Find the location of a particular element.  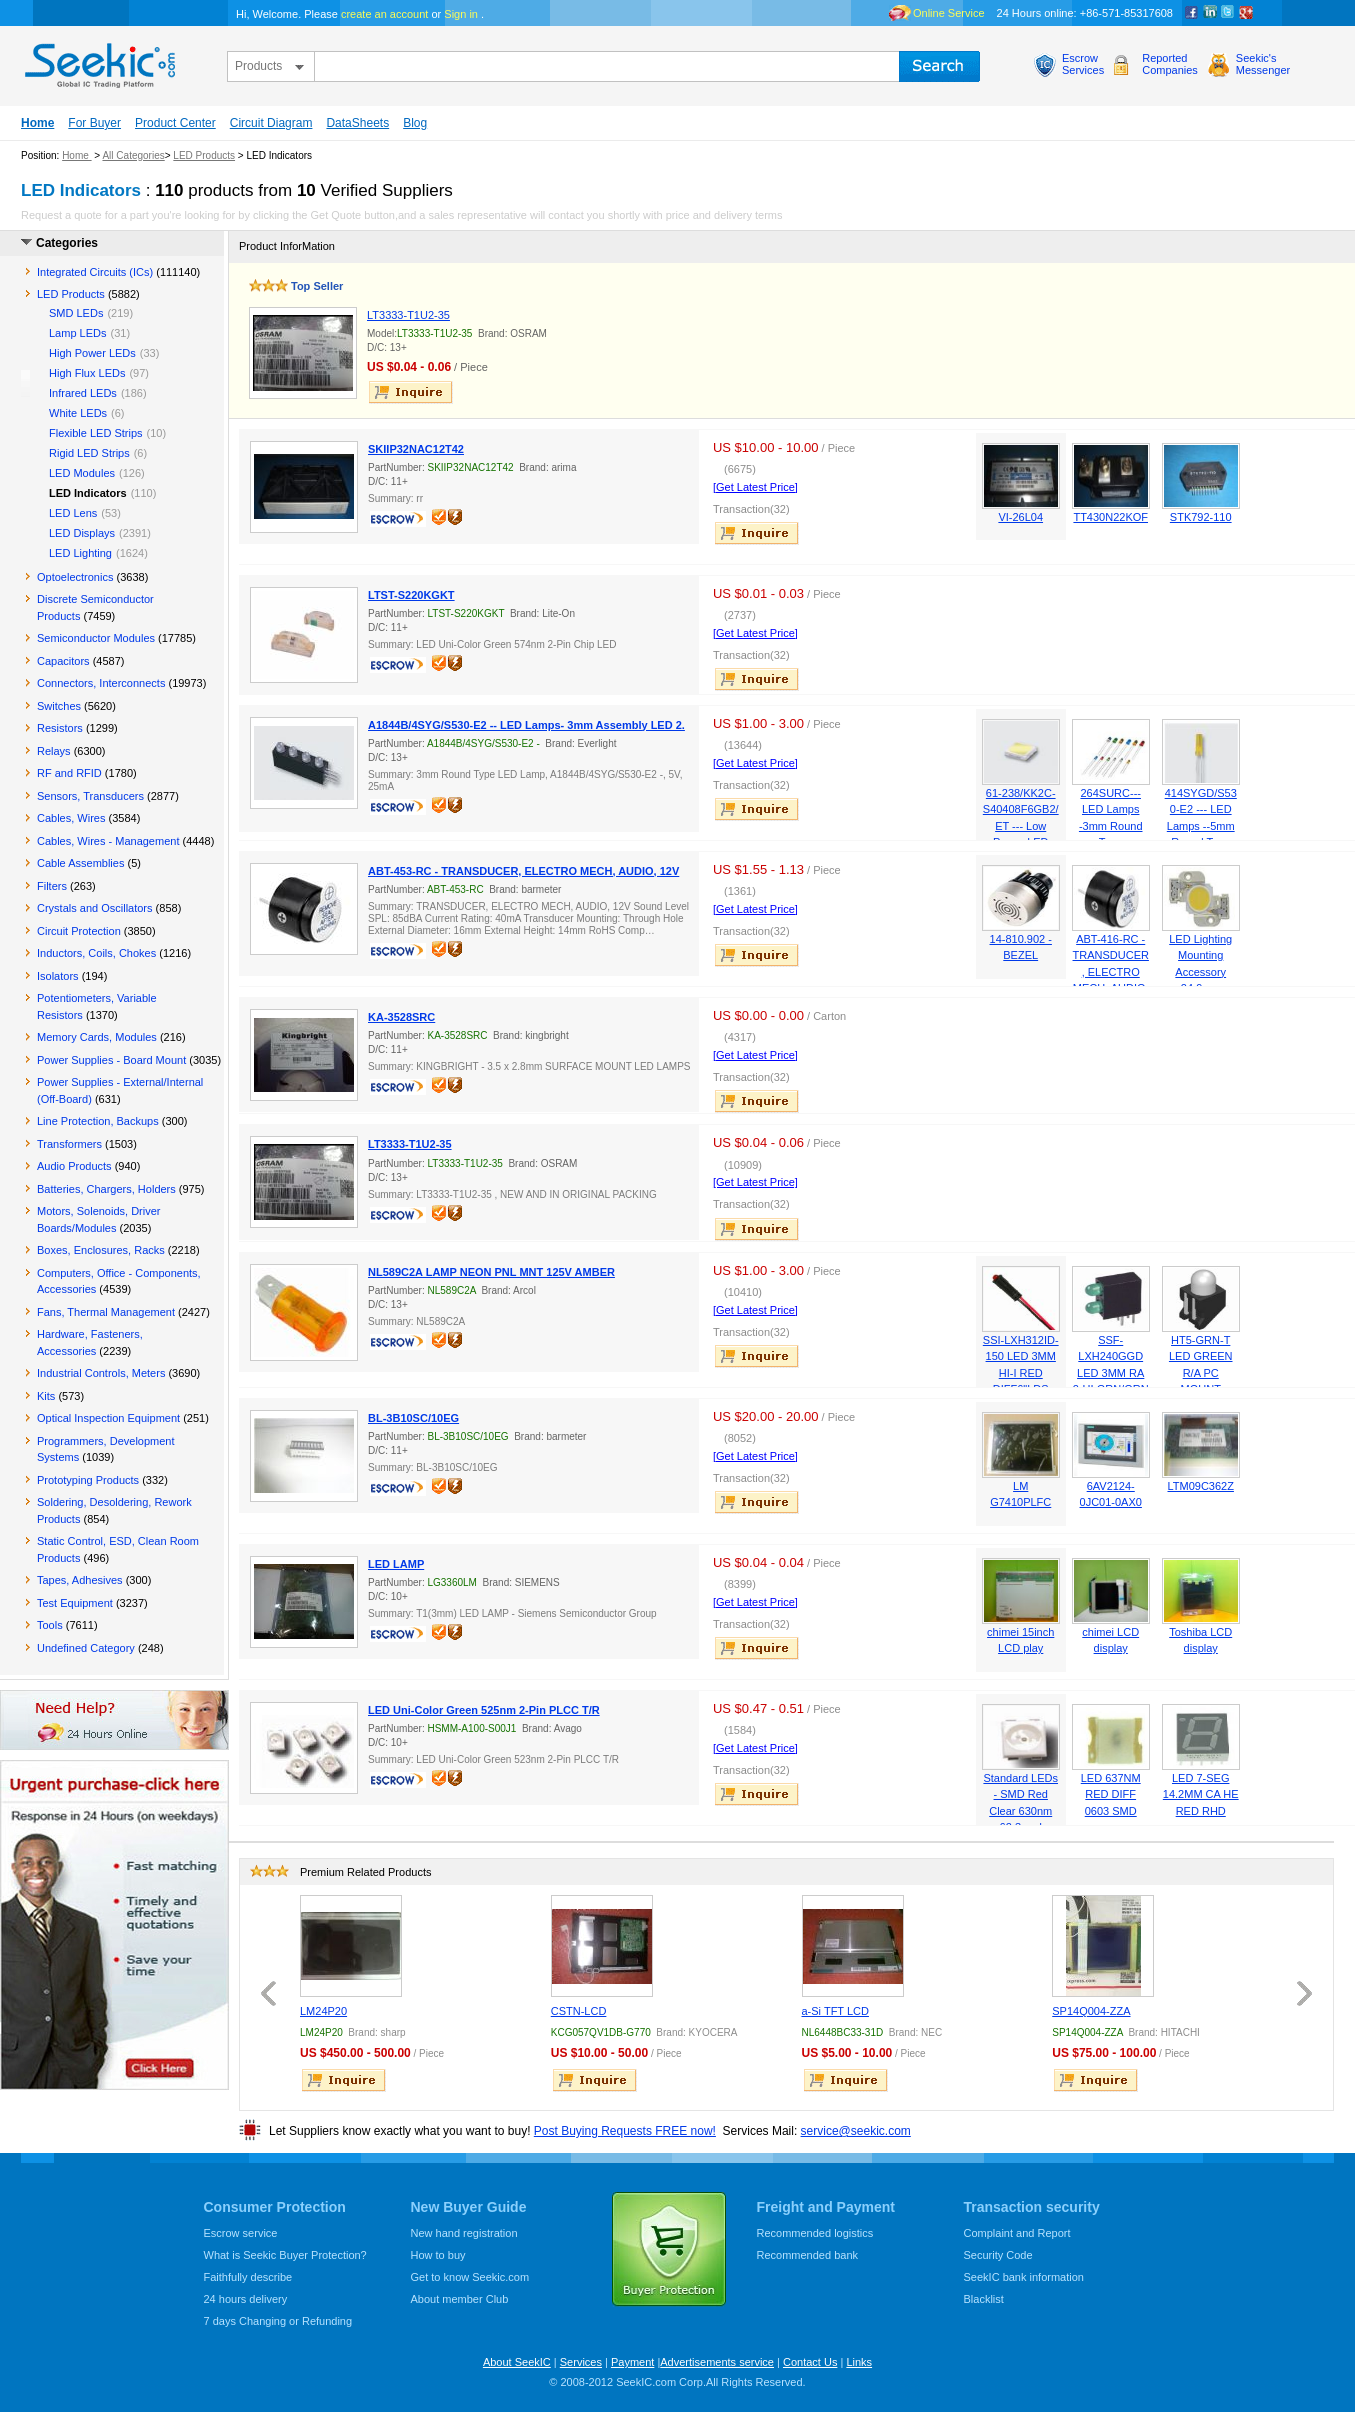

Industrial Controls, Meters is located at coordinates (101, 1373).